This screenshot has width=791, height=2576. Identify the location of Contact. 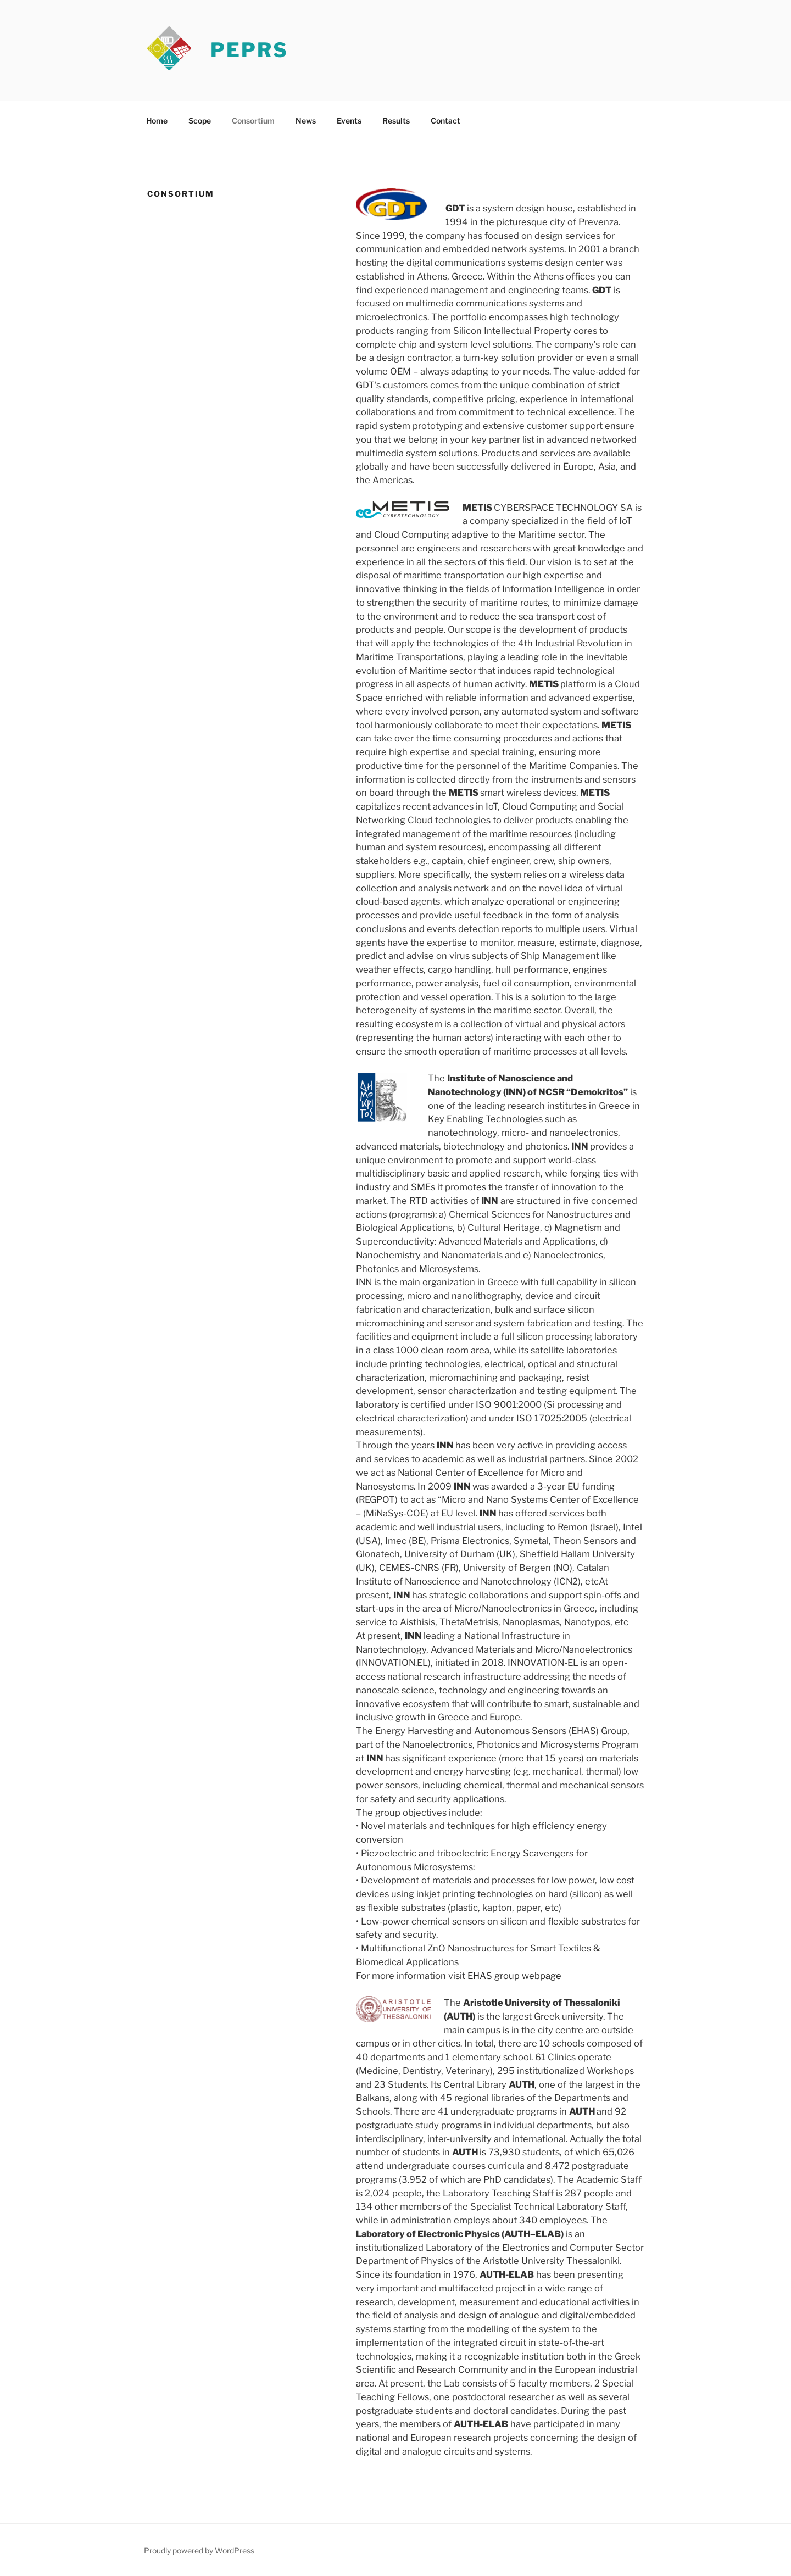
(445, 120).